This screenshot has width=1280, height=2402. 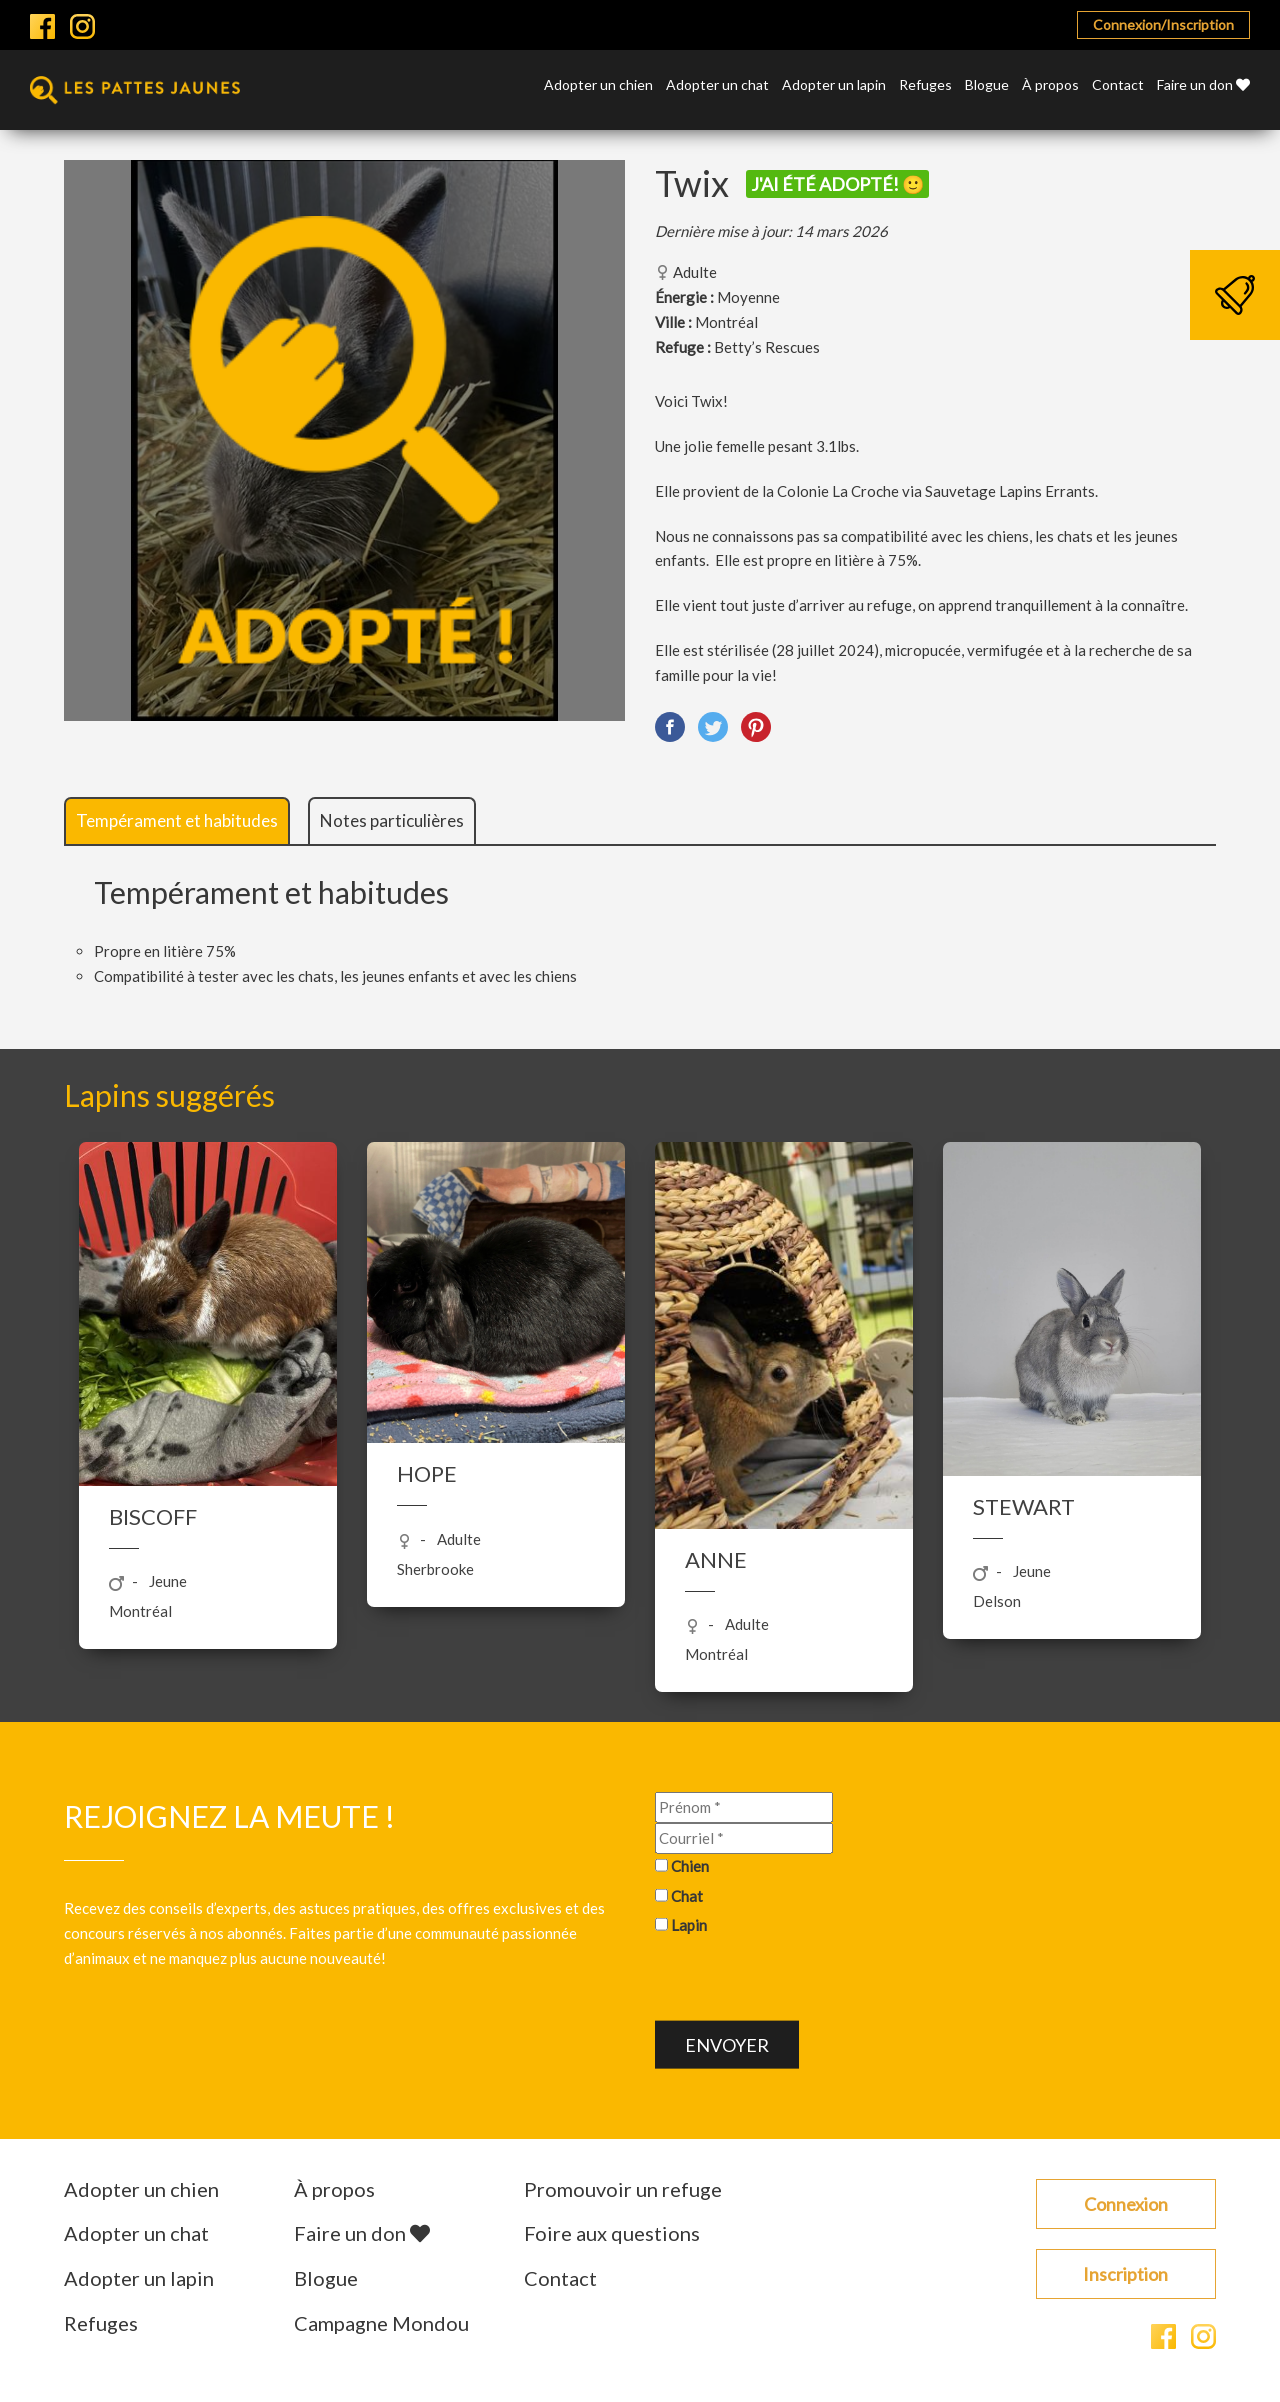 I want to click on [presentation], so click(x=807, y=1982).